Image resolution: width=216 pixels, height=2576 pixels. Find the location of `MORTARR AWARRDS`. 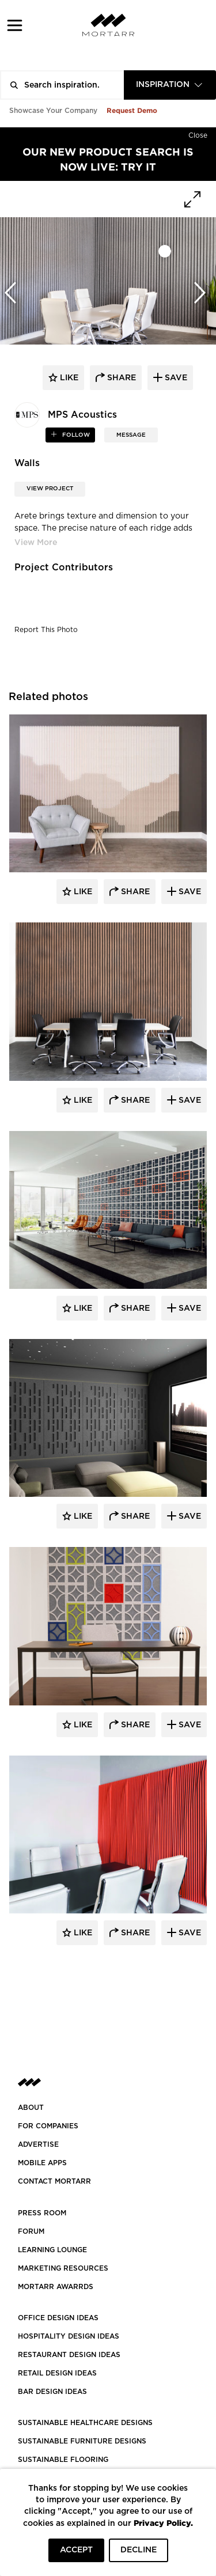

MORTARR AWARRDS is located at coordinates (55, 2286).